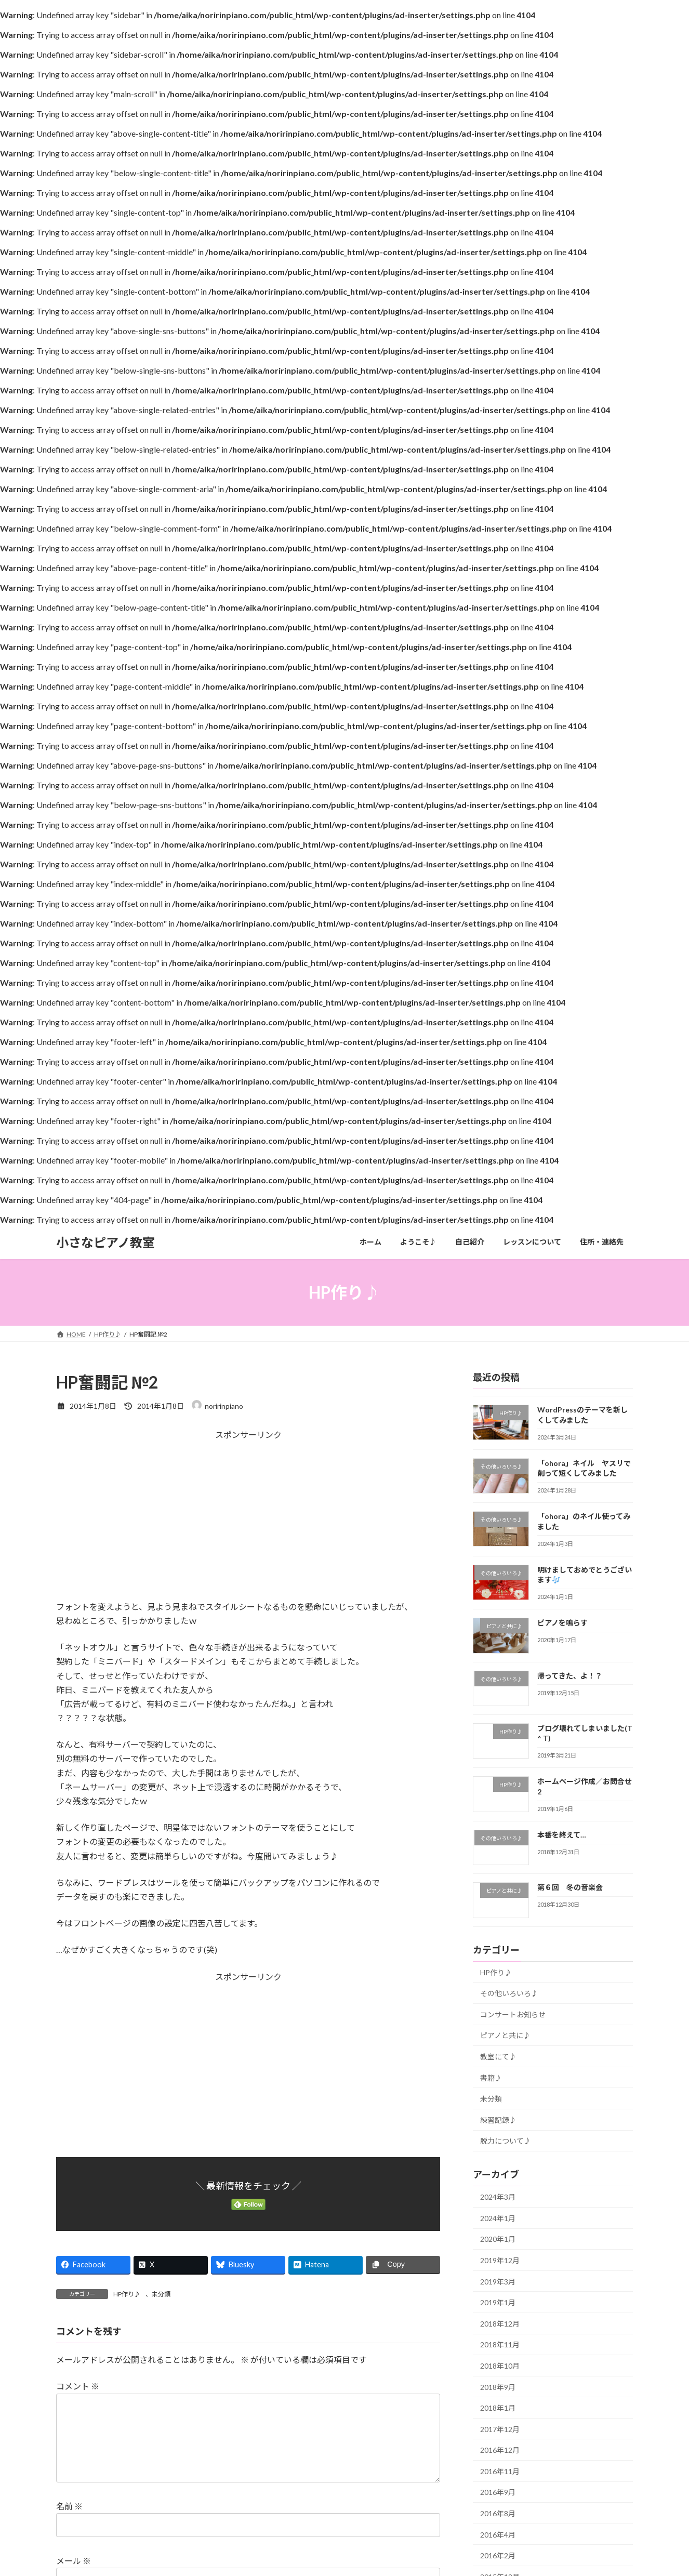 The height and width of the screenshot is (2576, 689). What do you see at coordinates (497, 2239) in the screenshot?
I see `2020年1月` at bounding box center [497, 2239].